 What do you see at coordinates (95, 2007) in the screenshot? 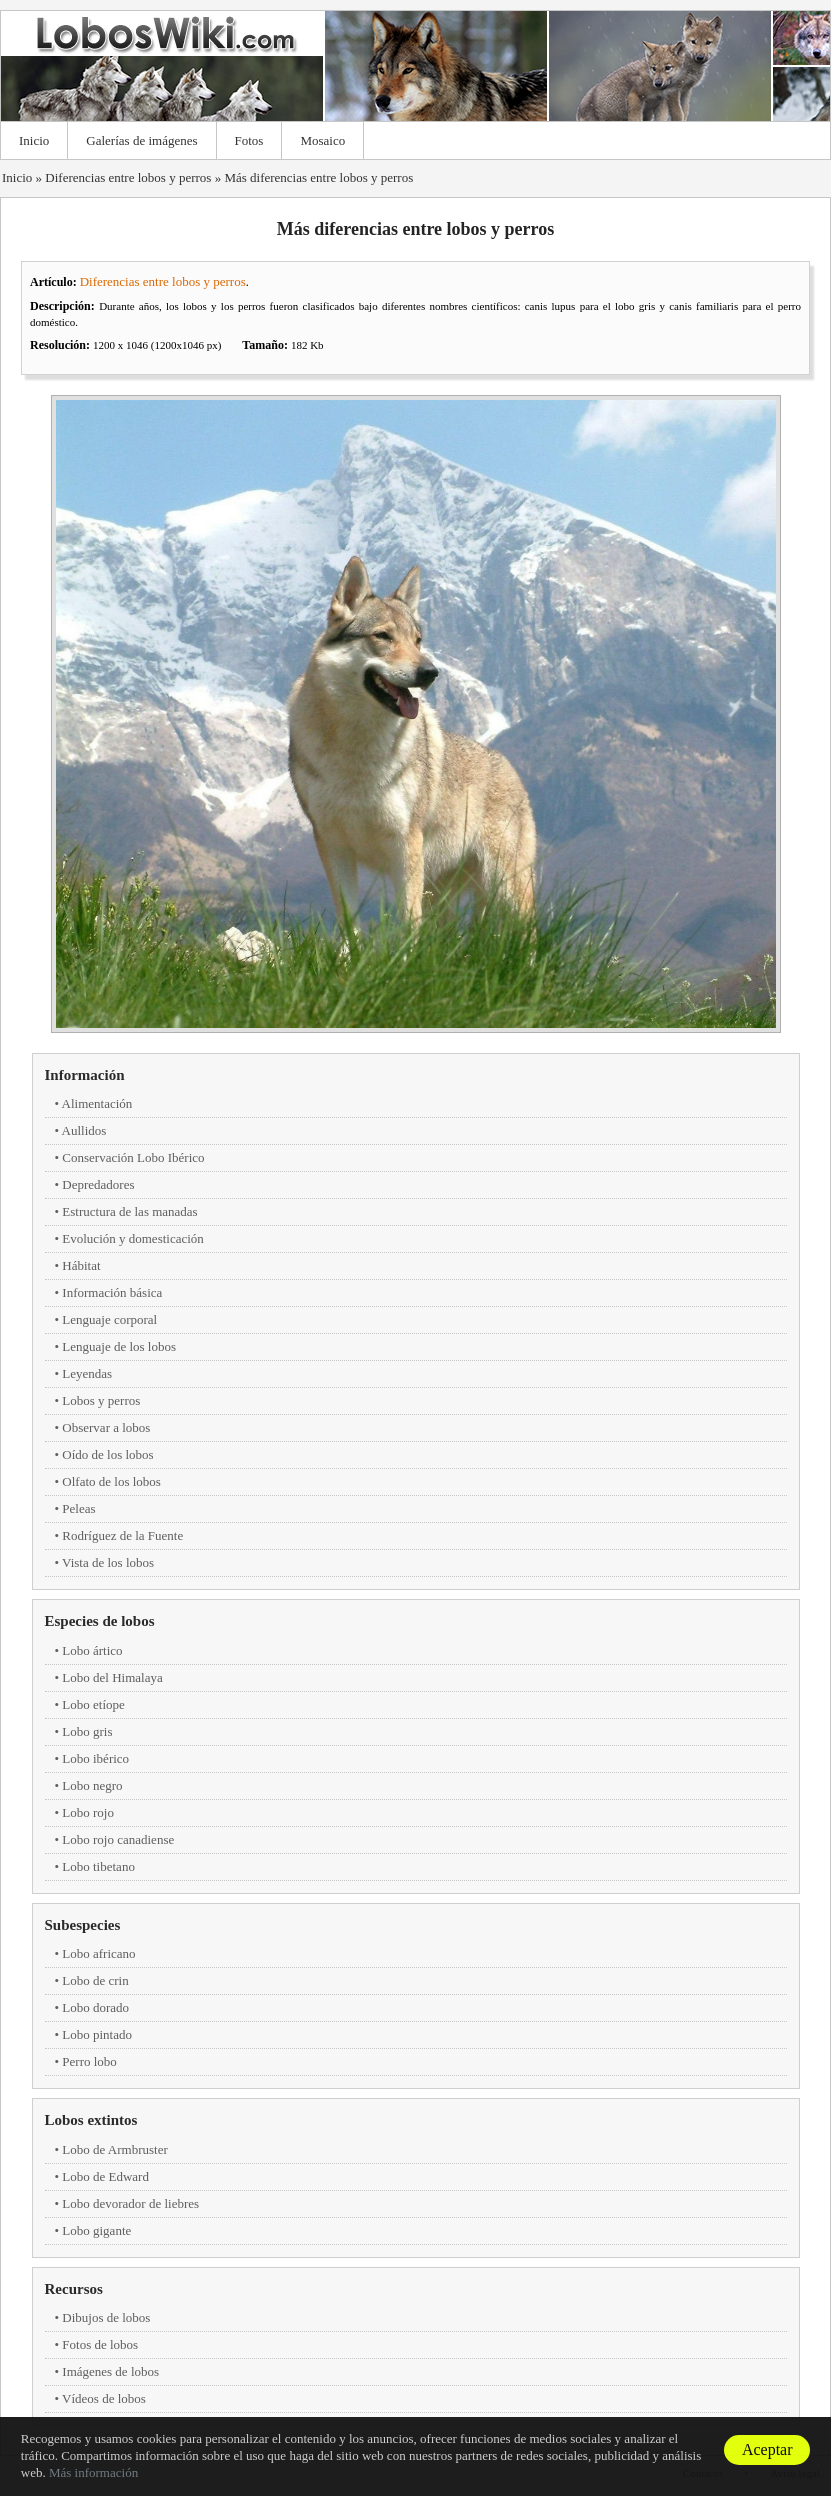
I see `Lobo dorado` at bounding box center [95, 2007].